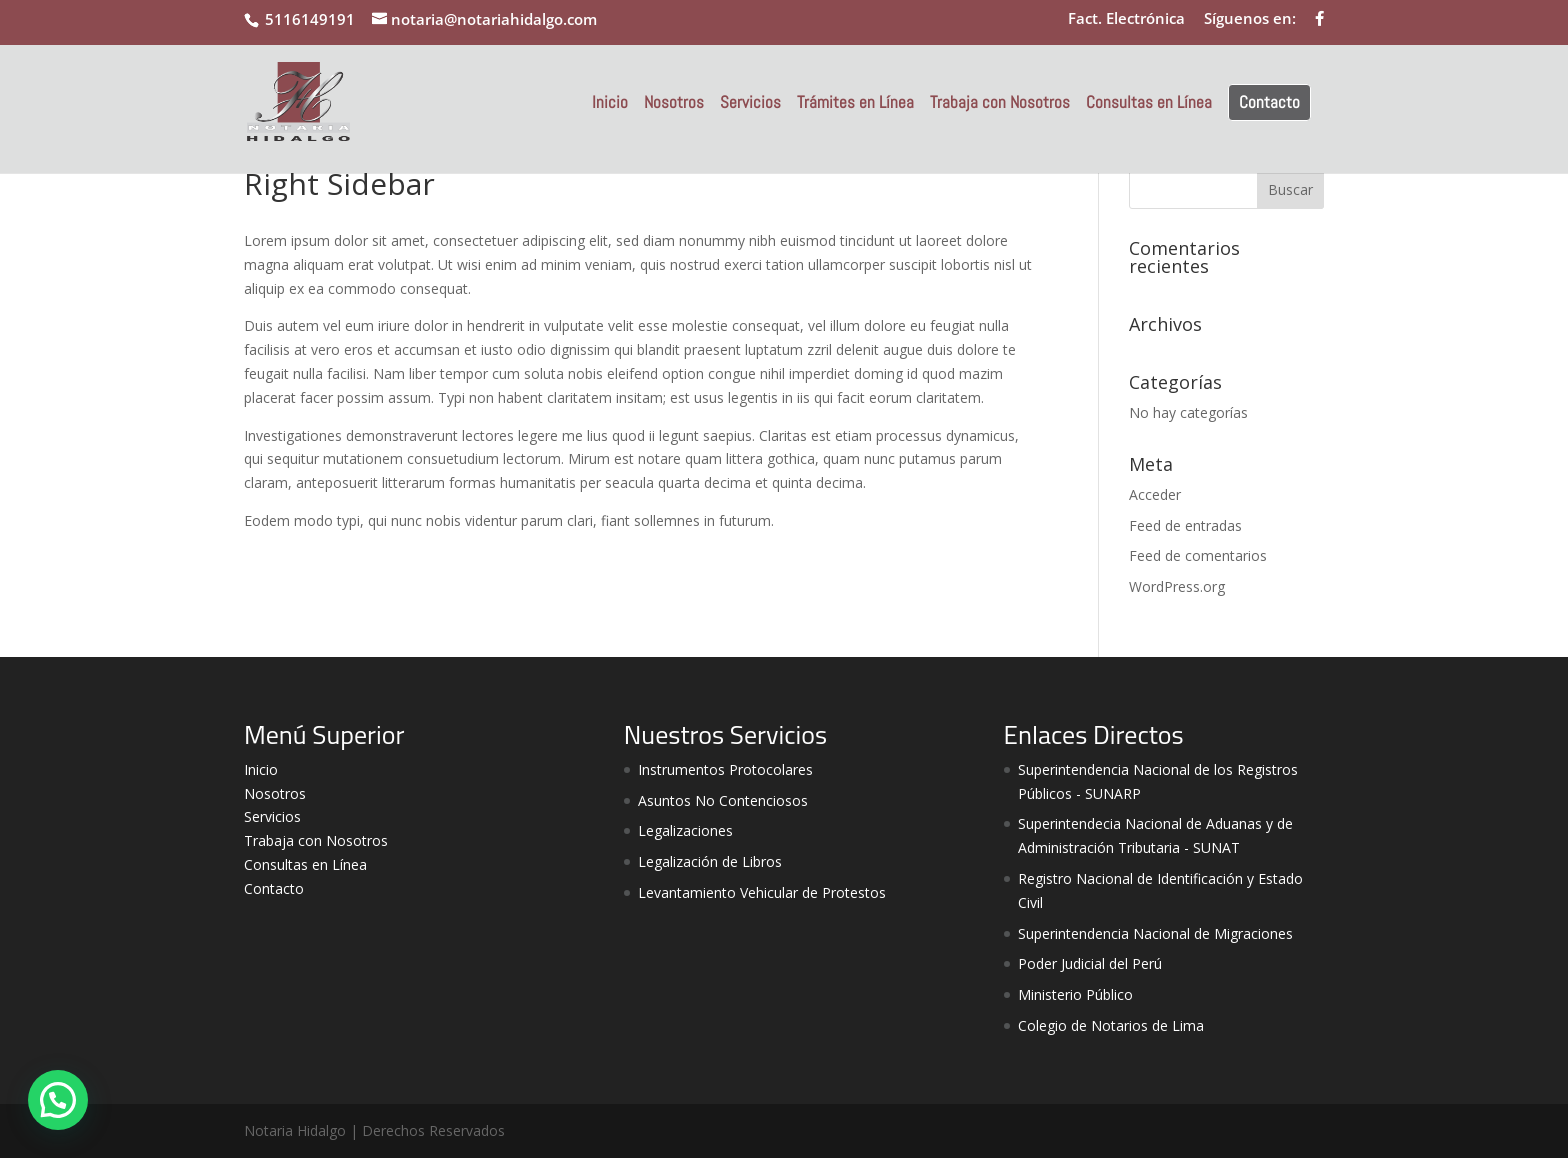 This screenshot has width=1568, height=1158. Describe the element at coordinates (1126, 19) in the screenshot. I see `Fact. Electrónica` at that location.